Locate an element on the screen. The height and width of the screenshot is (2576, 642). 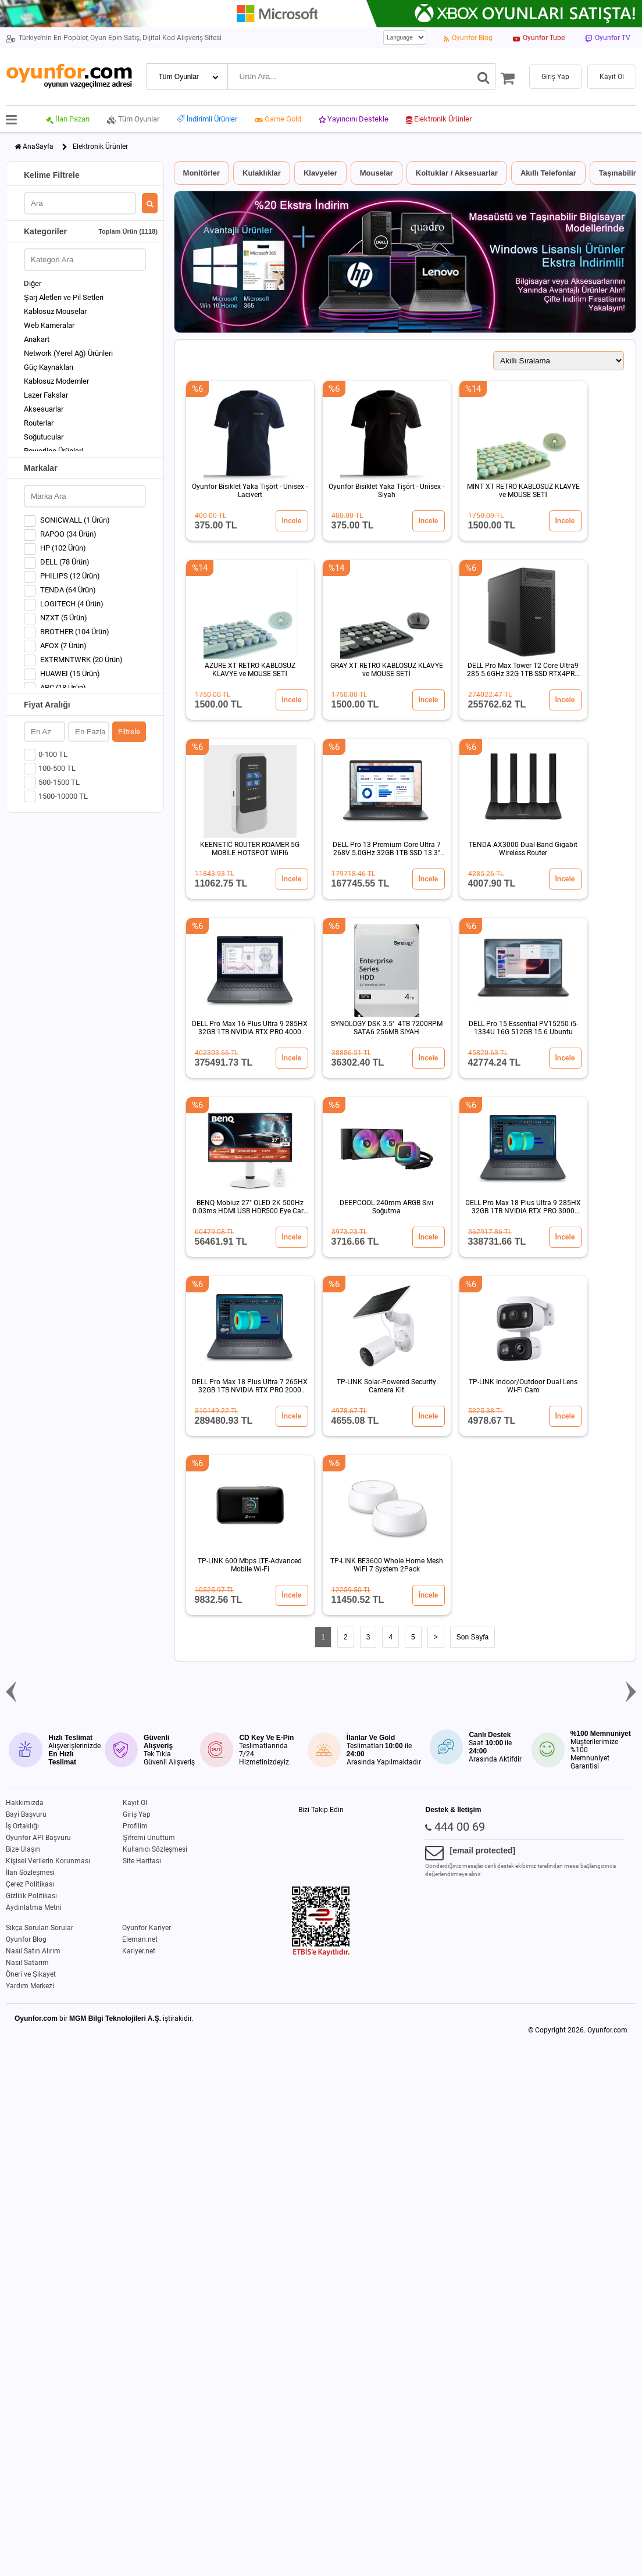
AnaSayfa is located at coordinates (38, 146).